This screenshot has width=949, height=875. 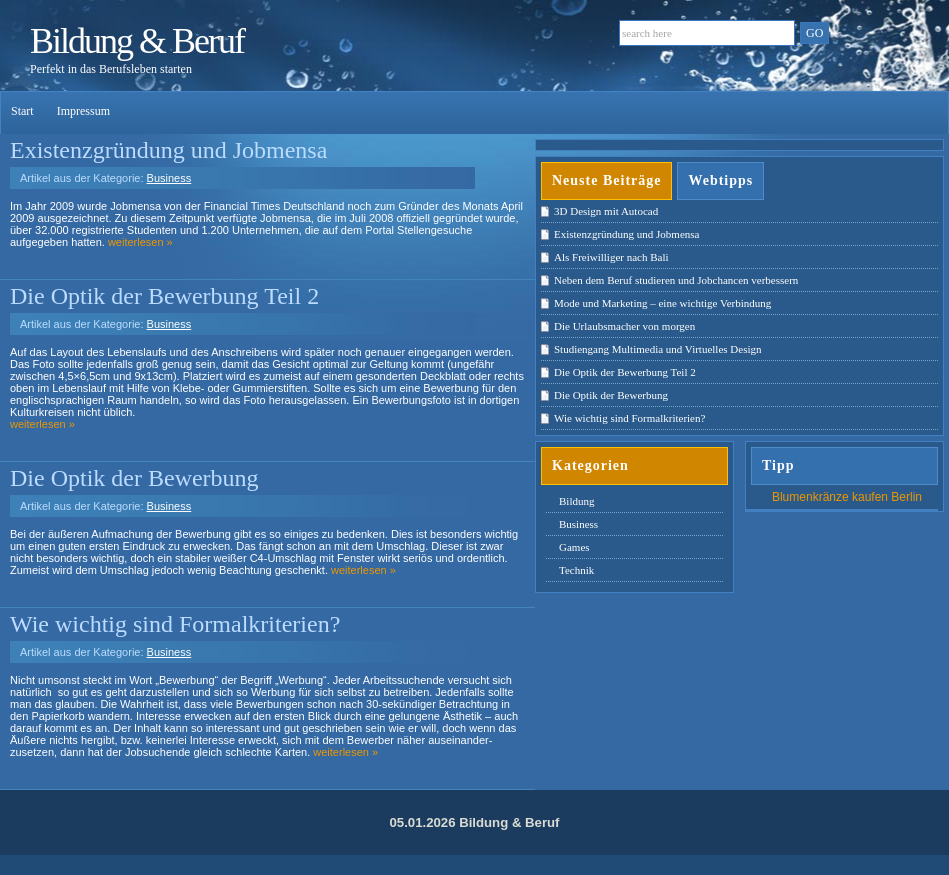 I want to click on Games, so click(x=574, y=547).